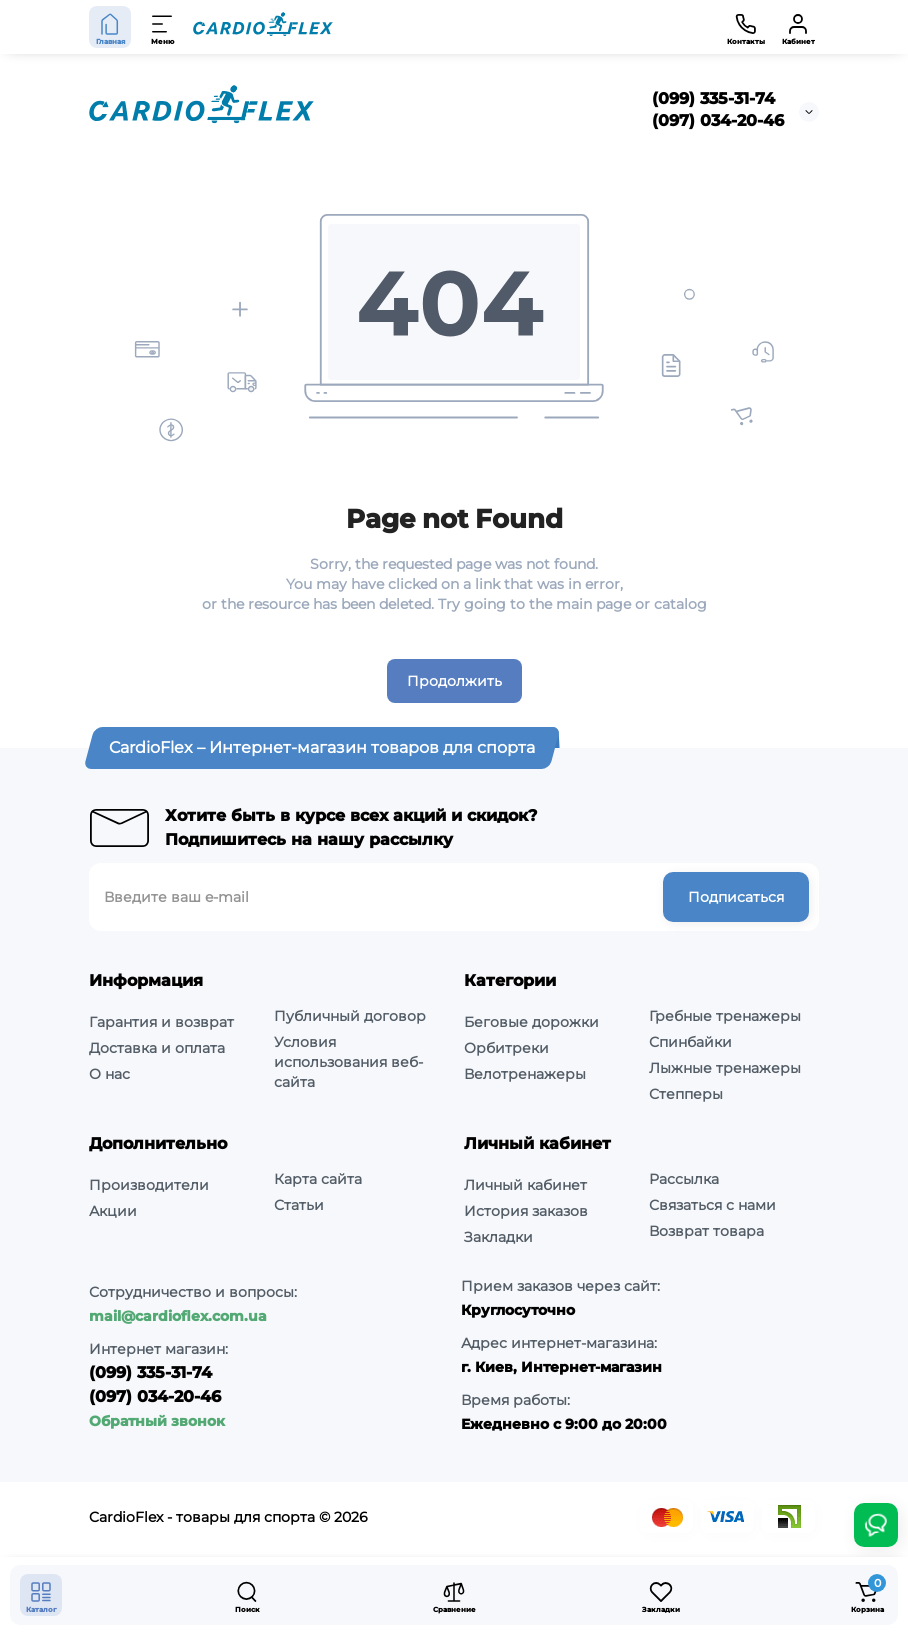  Describe the element at coordinates (798, 27) in the screenshot. I see `[Кабинет]` at that location.